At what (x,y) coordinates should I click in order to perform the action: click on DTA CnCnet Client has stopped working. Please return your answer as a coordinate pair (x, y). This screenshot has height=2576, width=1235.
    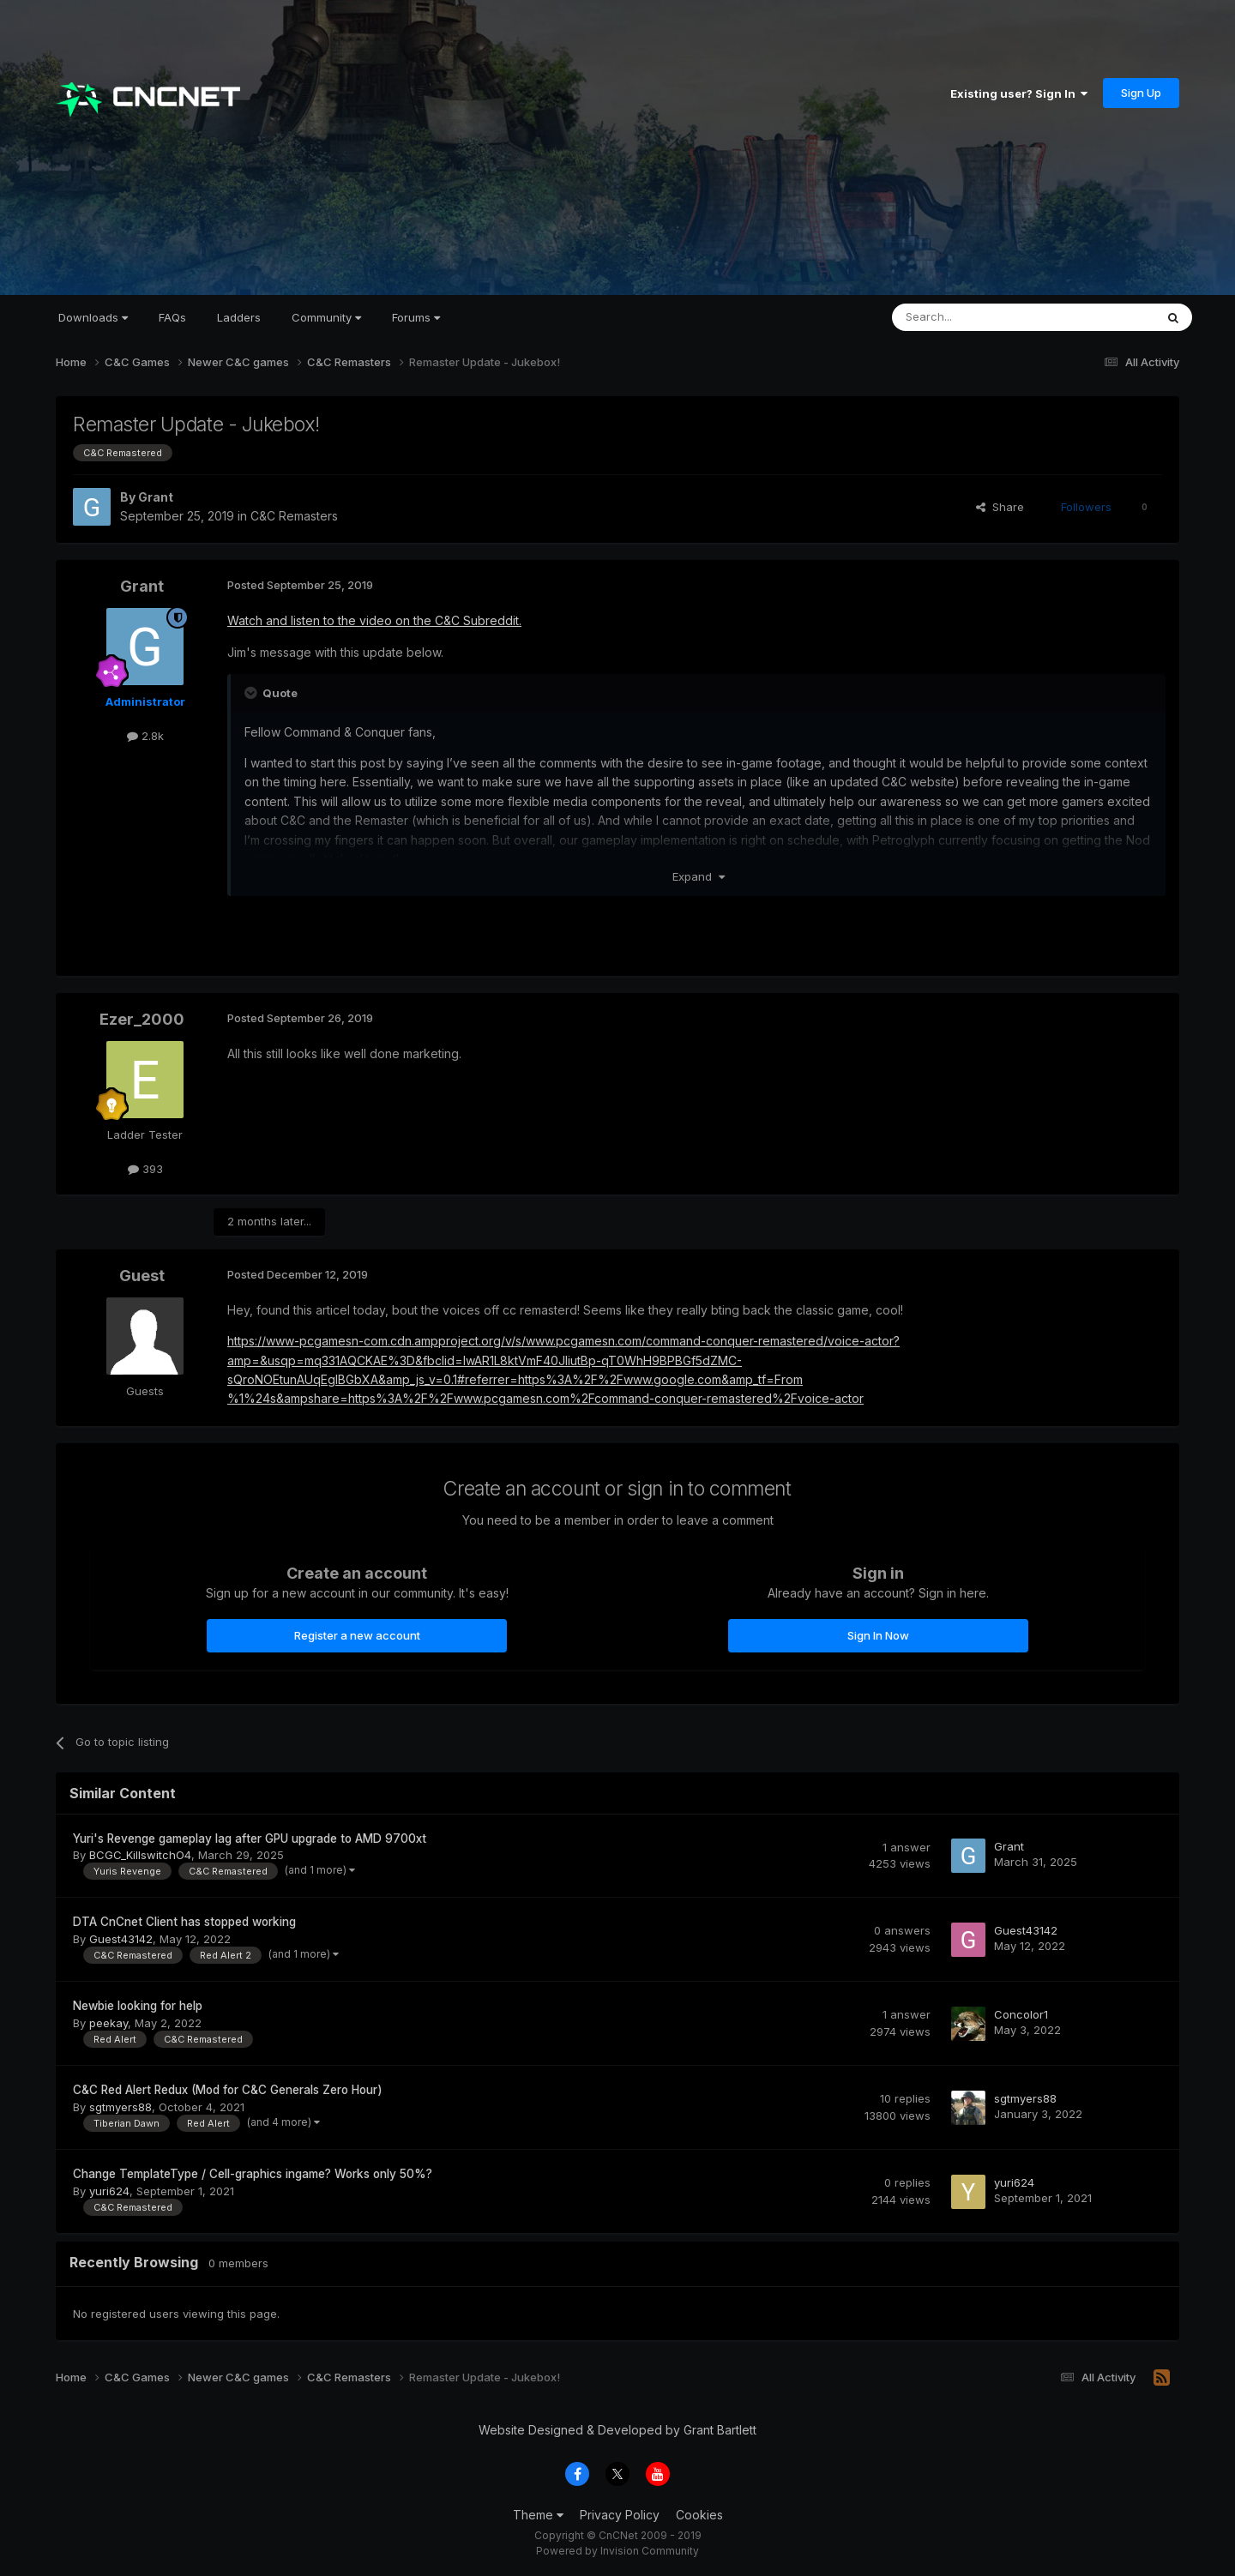
    Looking at the image, I should click on (184, 1922).